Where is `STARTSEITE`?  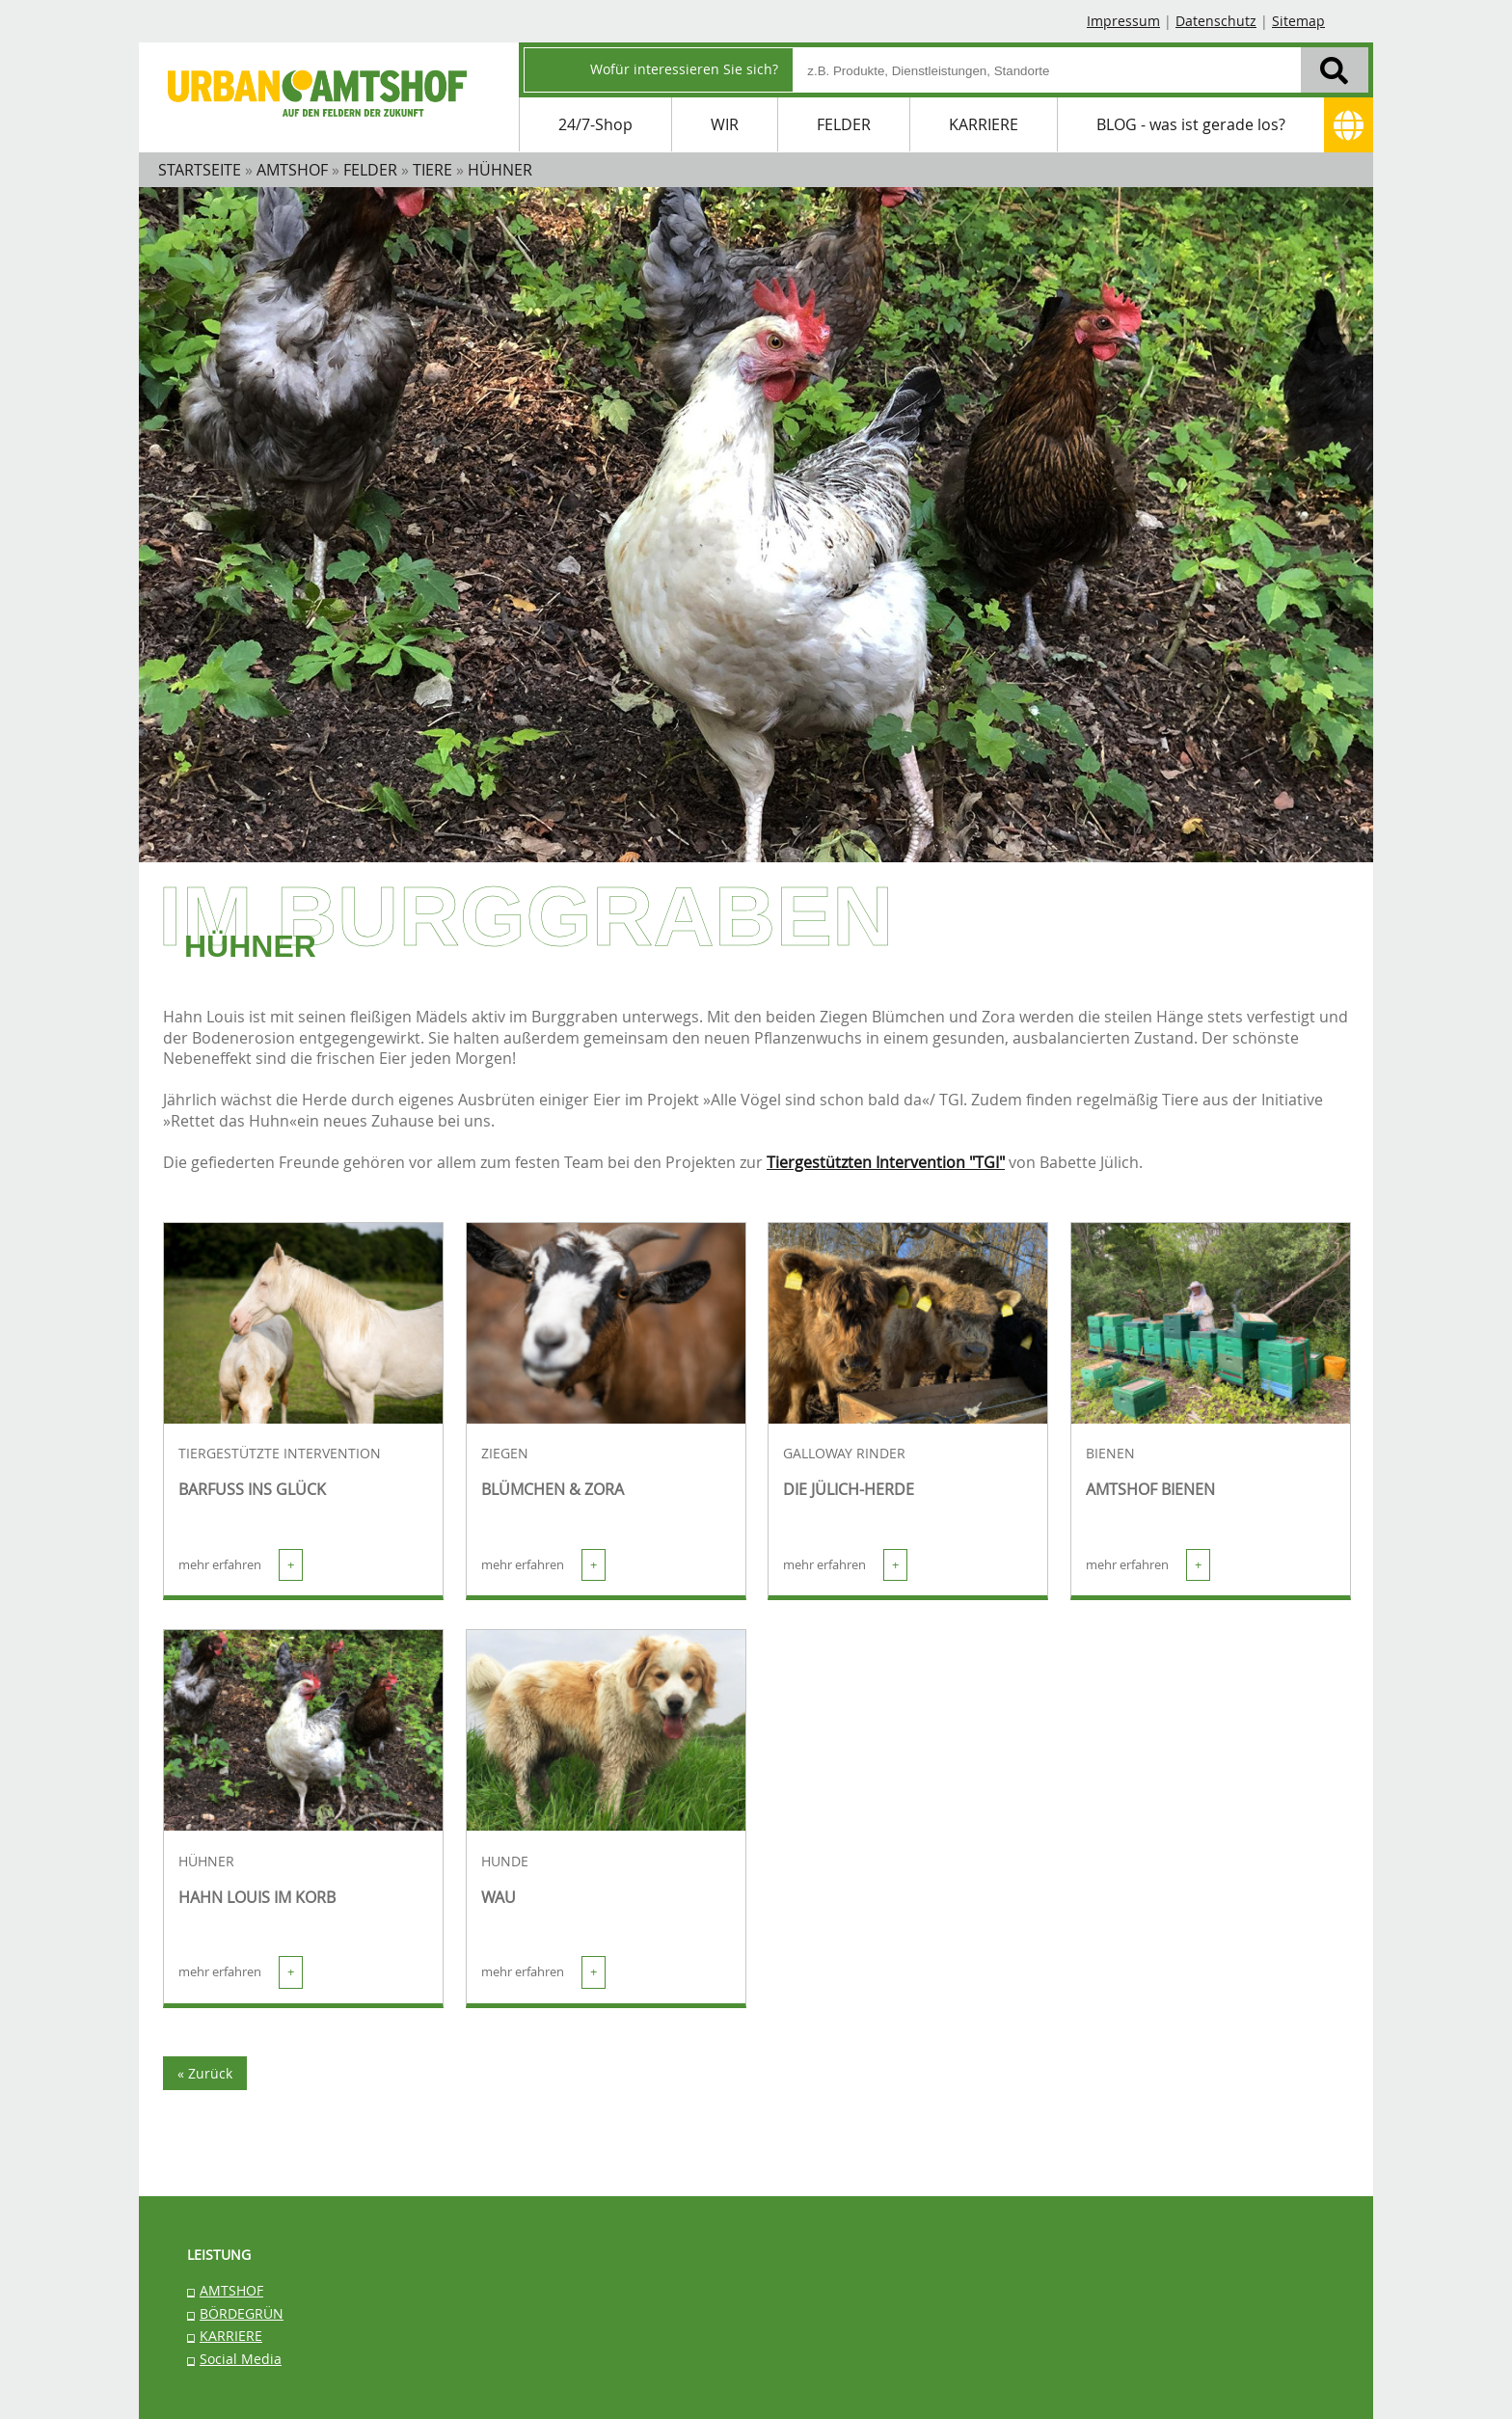
STARTSEITE is located at coordinates (199, 169).